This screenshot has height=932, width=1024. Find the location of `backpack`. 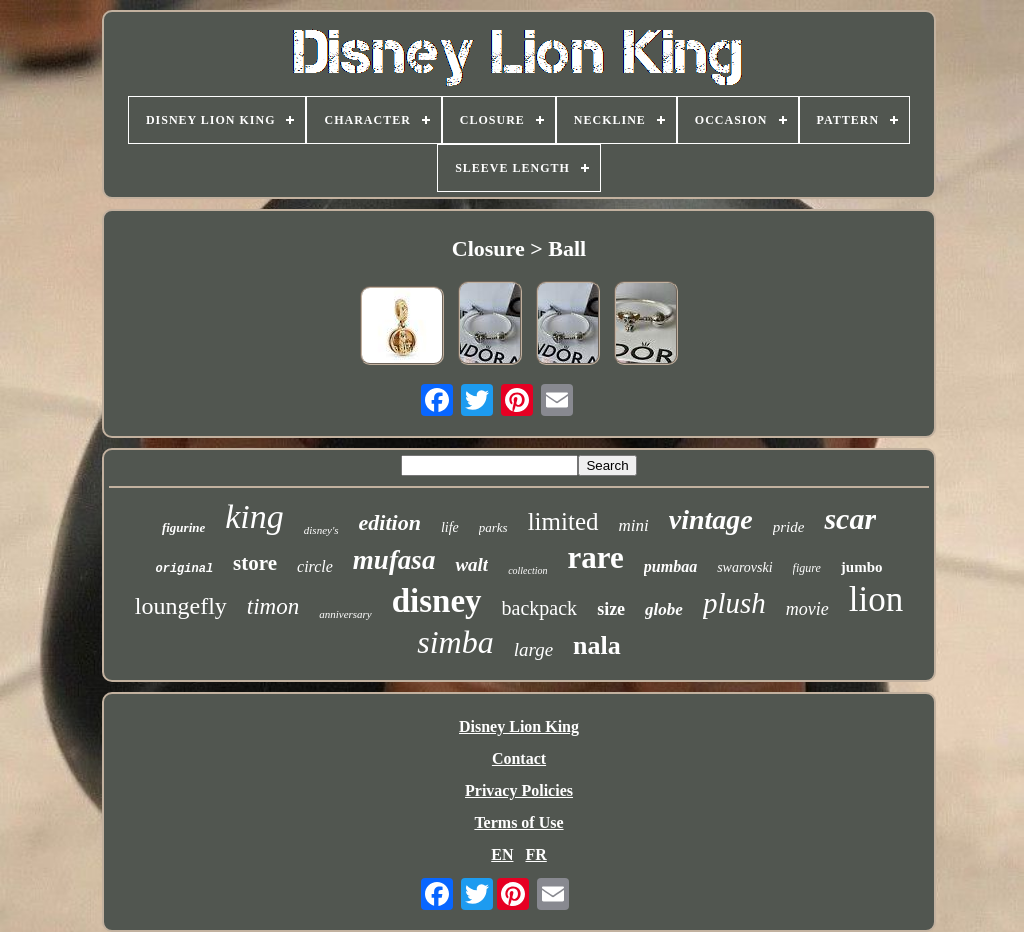

backpack is located at coordinates (540, 608).